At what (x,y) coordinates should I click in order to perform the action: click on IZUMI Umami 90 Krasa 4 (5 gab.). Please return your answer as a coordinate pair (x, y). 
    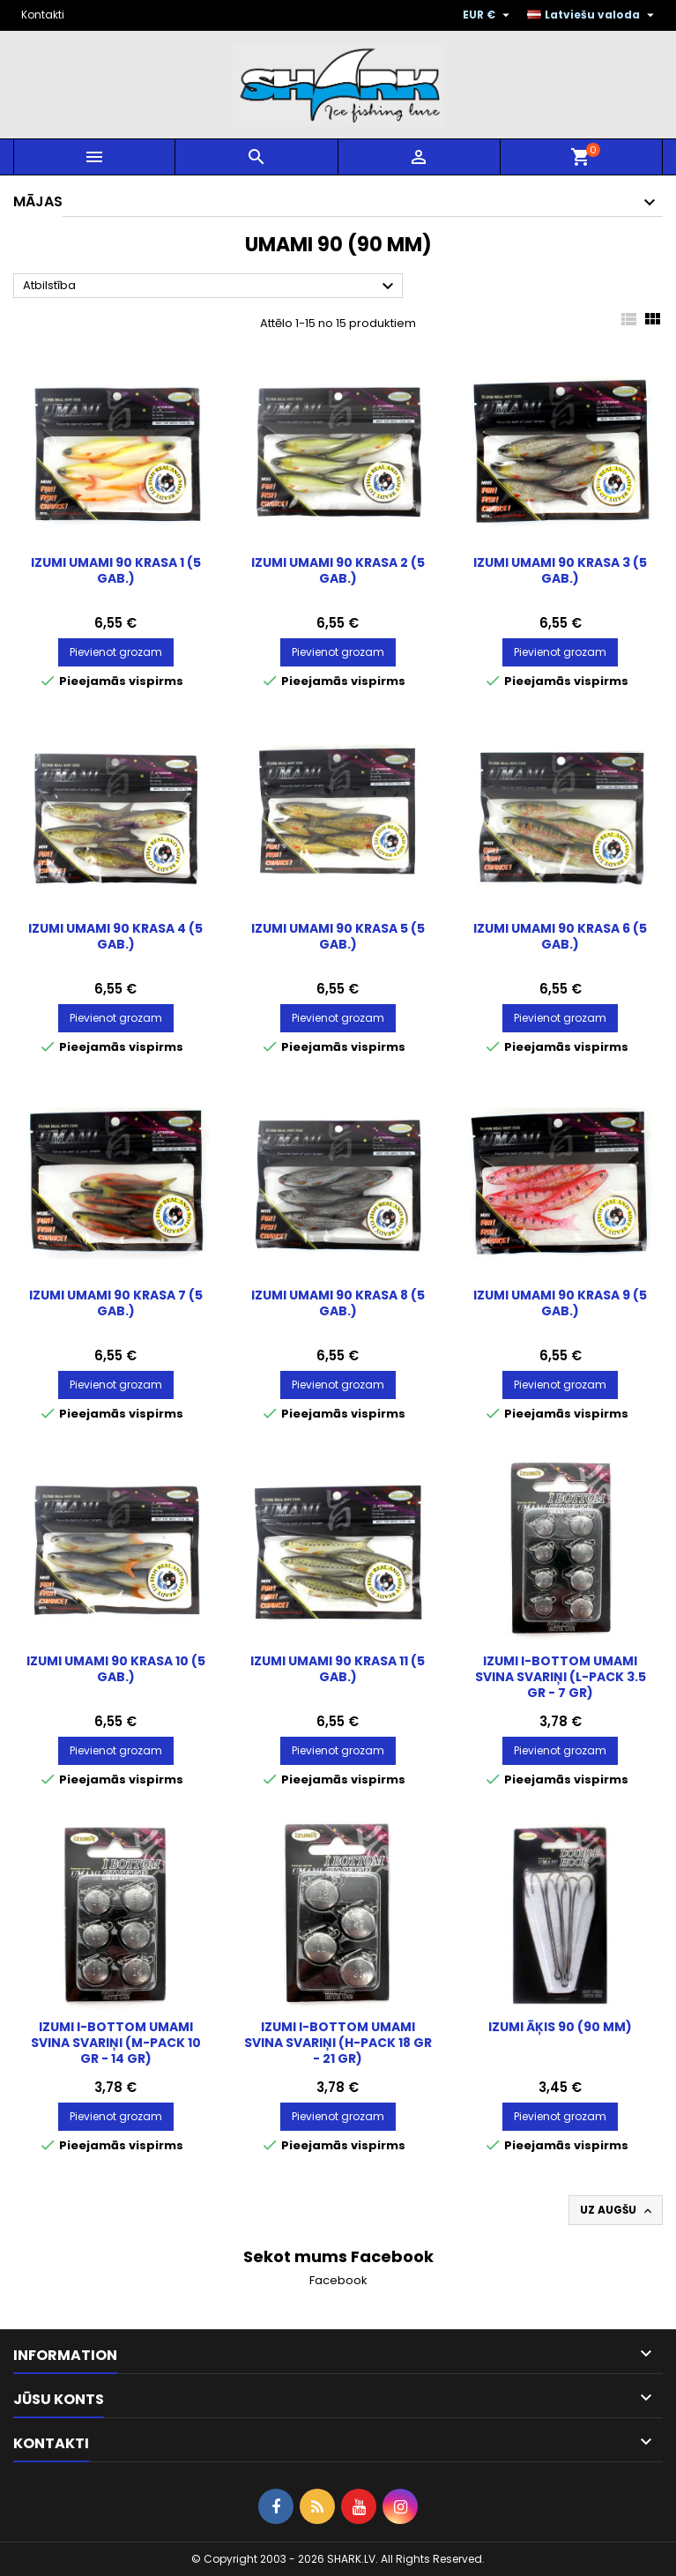
    Looking at the image, I should click on (115, 936).